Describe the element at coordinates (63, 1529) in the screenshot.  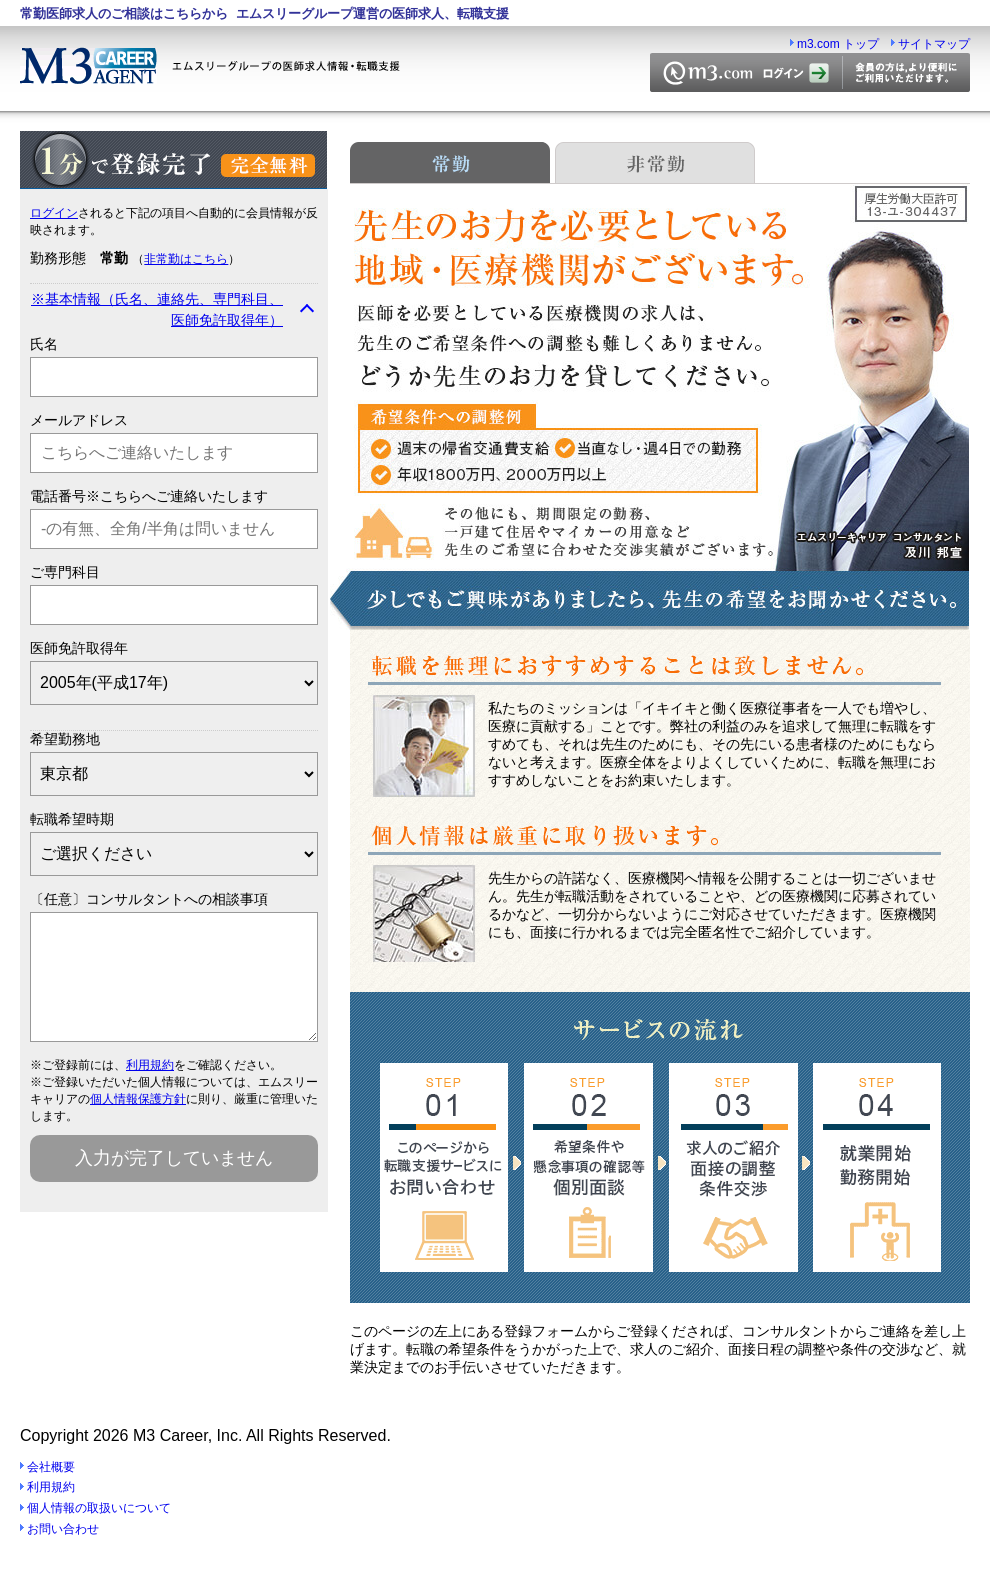
I see `お問い合わせ` at that location.